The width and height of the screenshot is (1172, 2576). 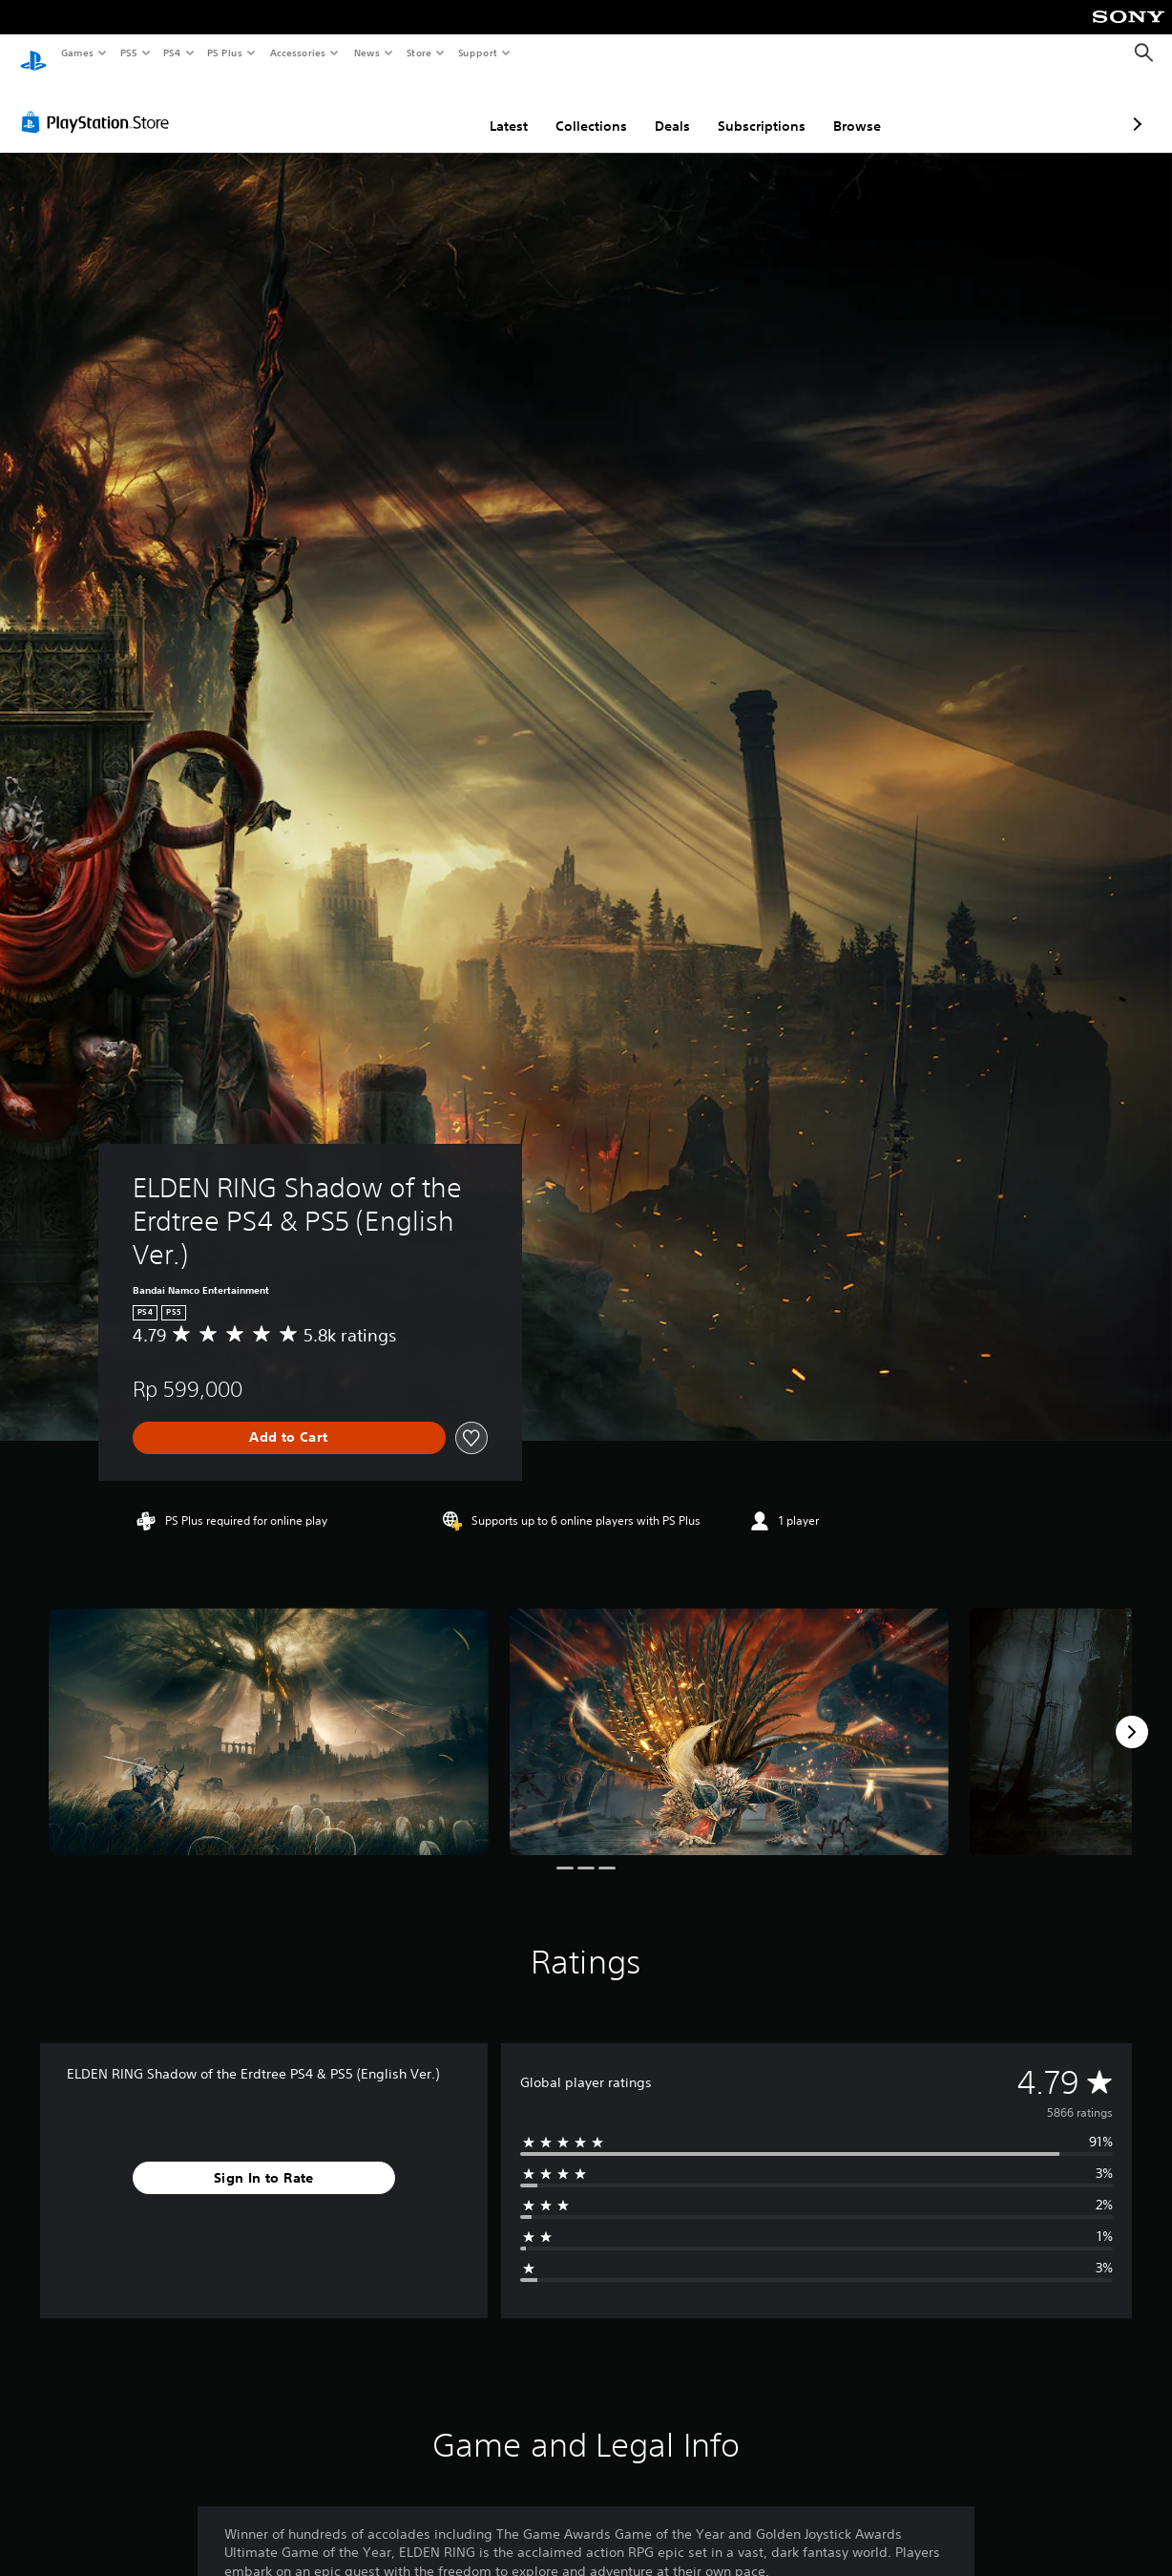 I want to click on Accessories, so click(x=296, y=52).